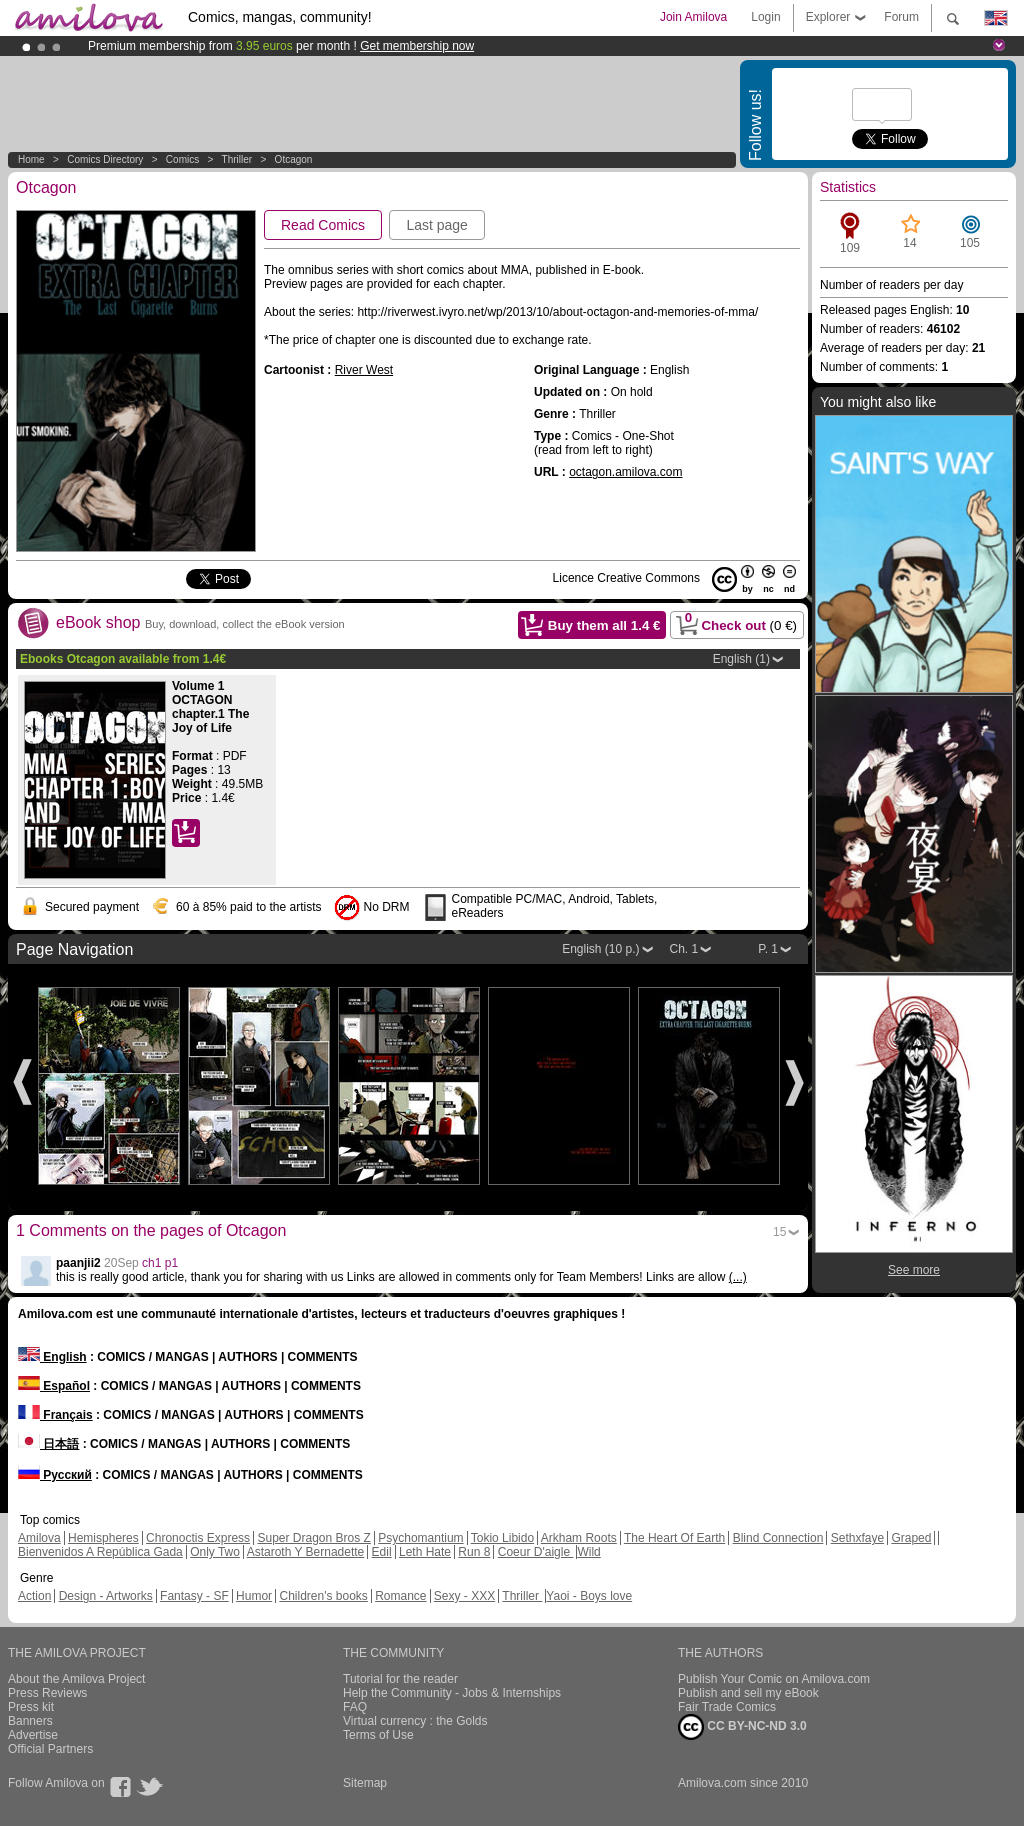 Image resolution: width=1024 pixels, height=1826 pixels. Describe the element at coordinates (748, 1693) in the screenshot. I see `Publish and sell my eBook` at that location.